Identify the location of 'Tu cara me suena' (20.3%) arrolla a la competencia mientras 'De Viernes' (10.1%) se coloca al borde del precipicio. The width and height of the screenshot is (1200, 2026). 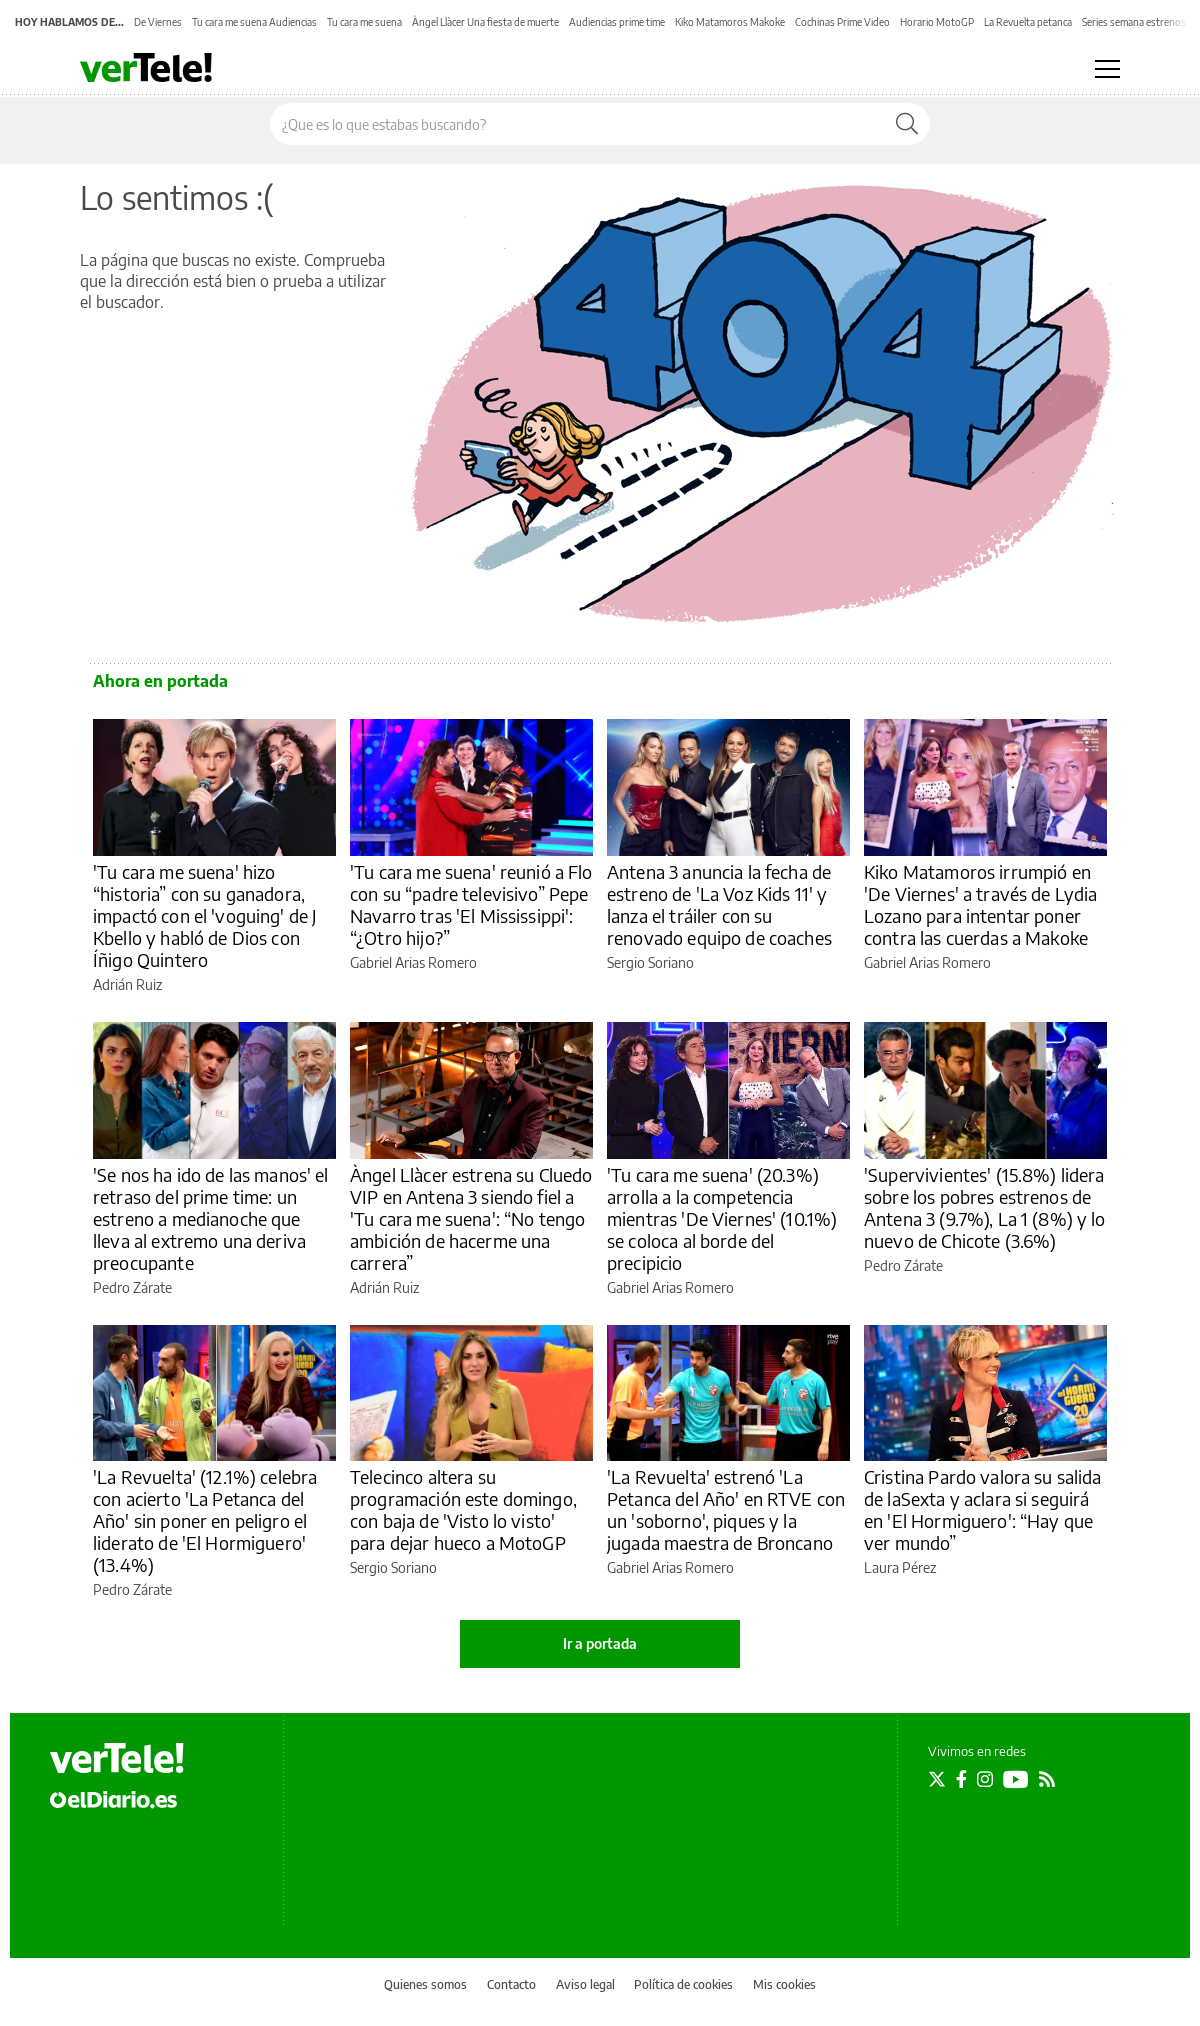
(722, 1218).